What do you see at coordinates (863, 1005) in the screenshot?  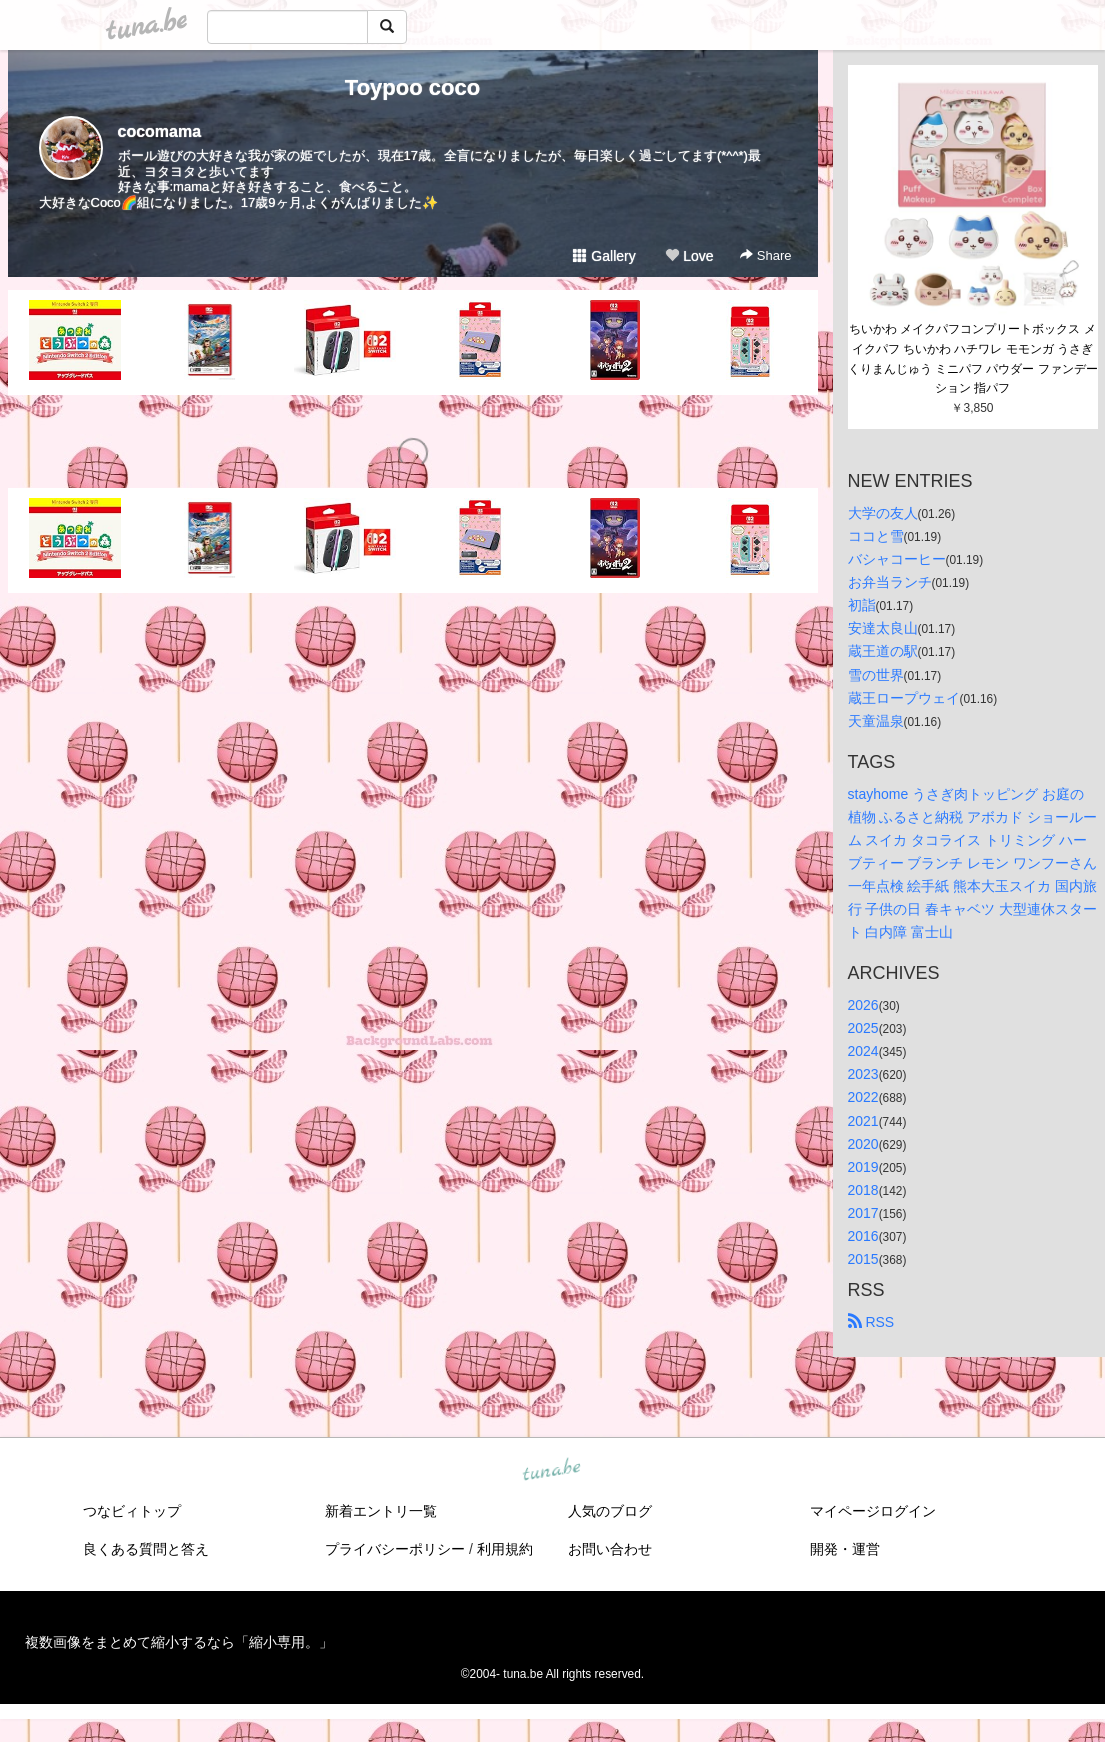 I see `2026` at bounding box center [863, 1005].